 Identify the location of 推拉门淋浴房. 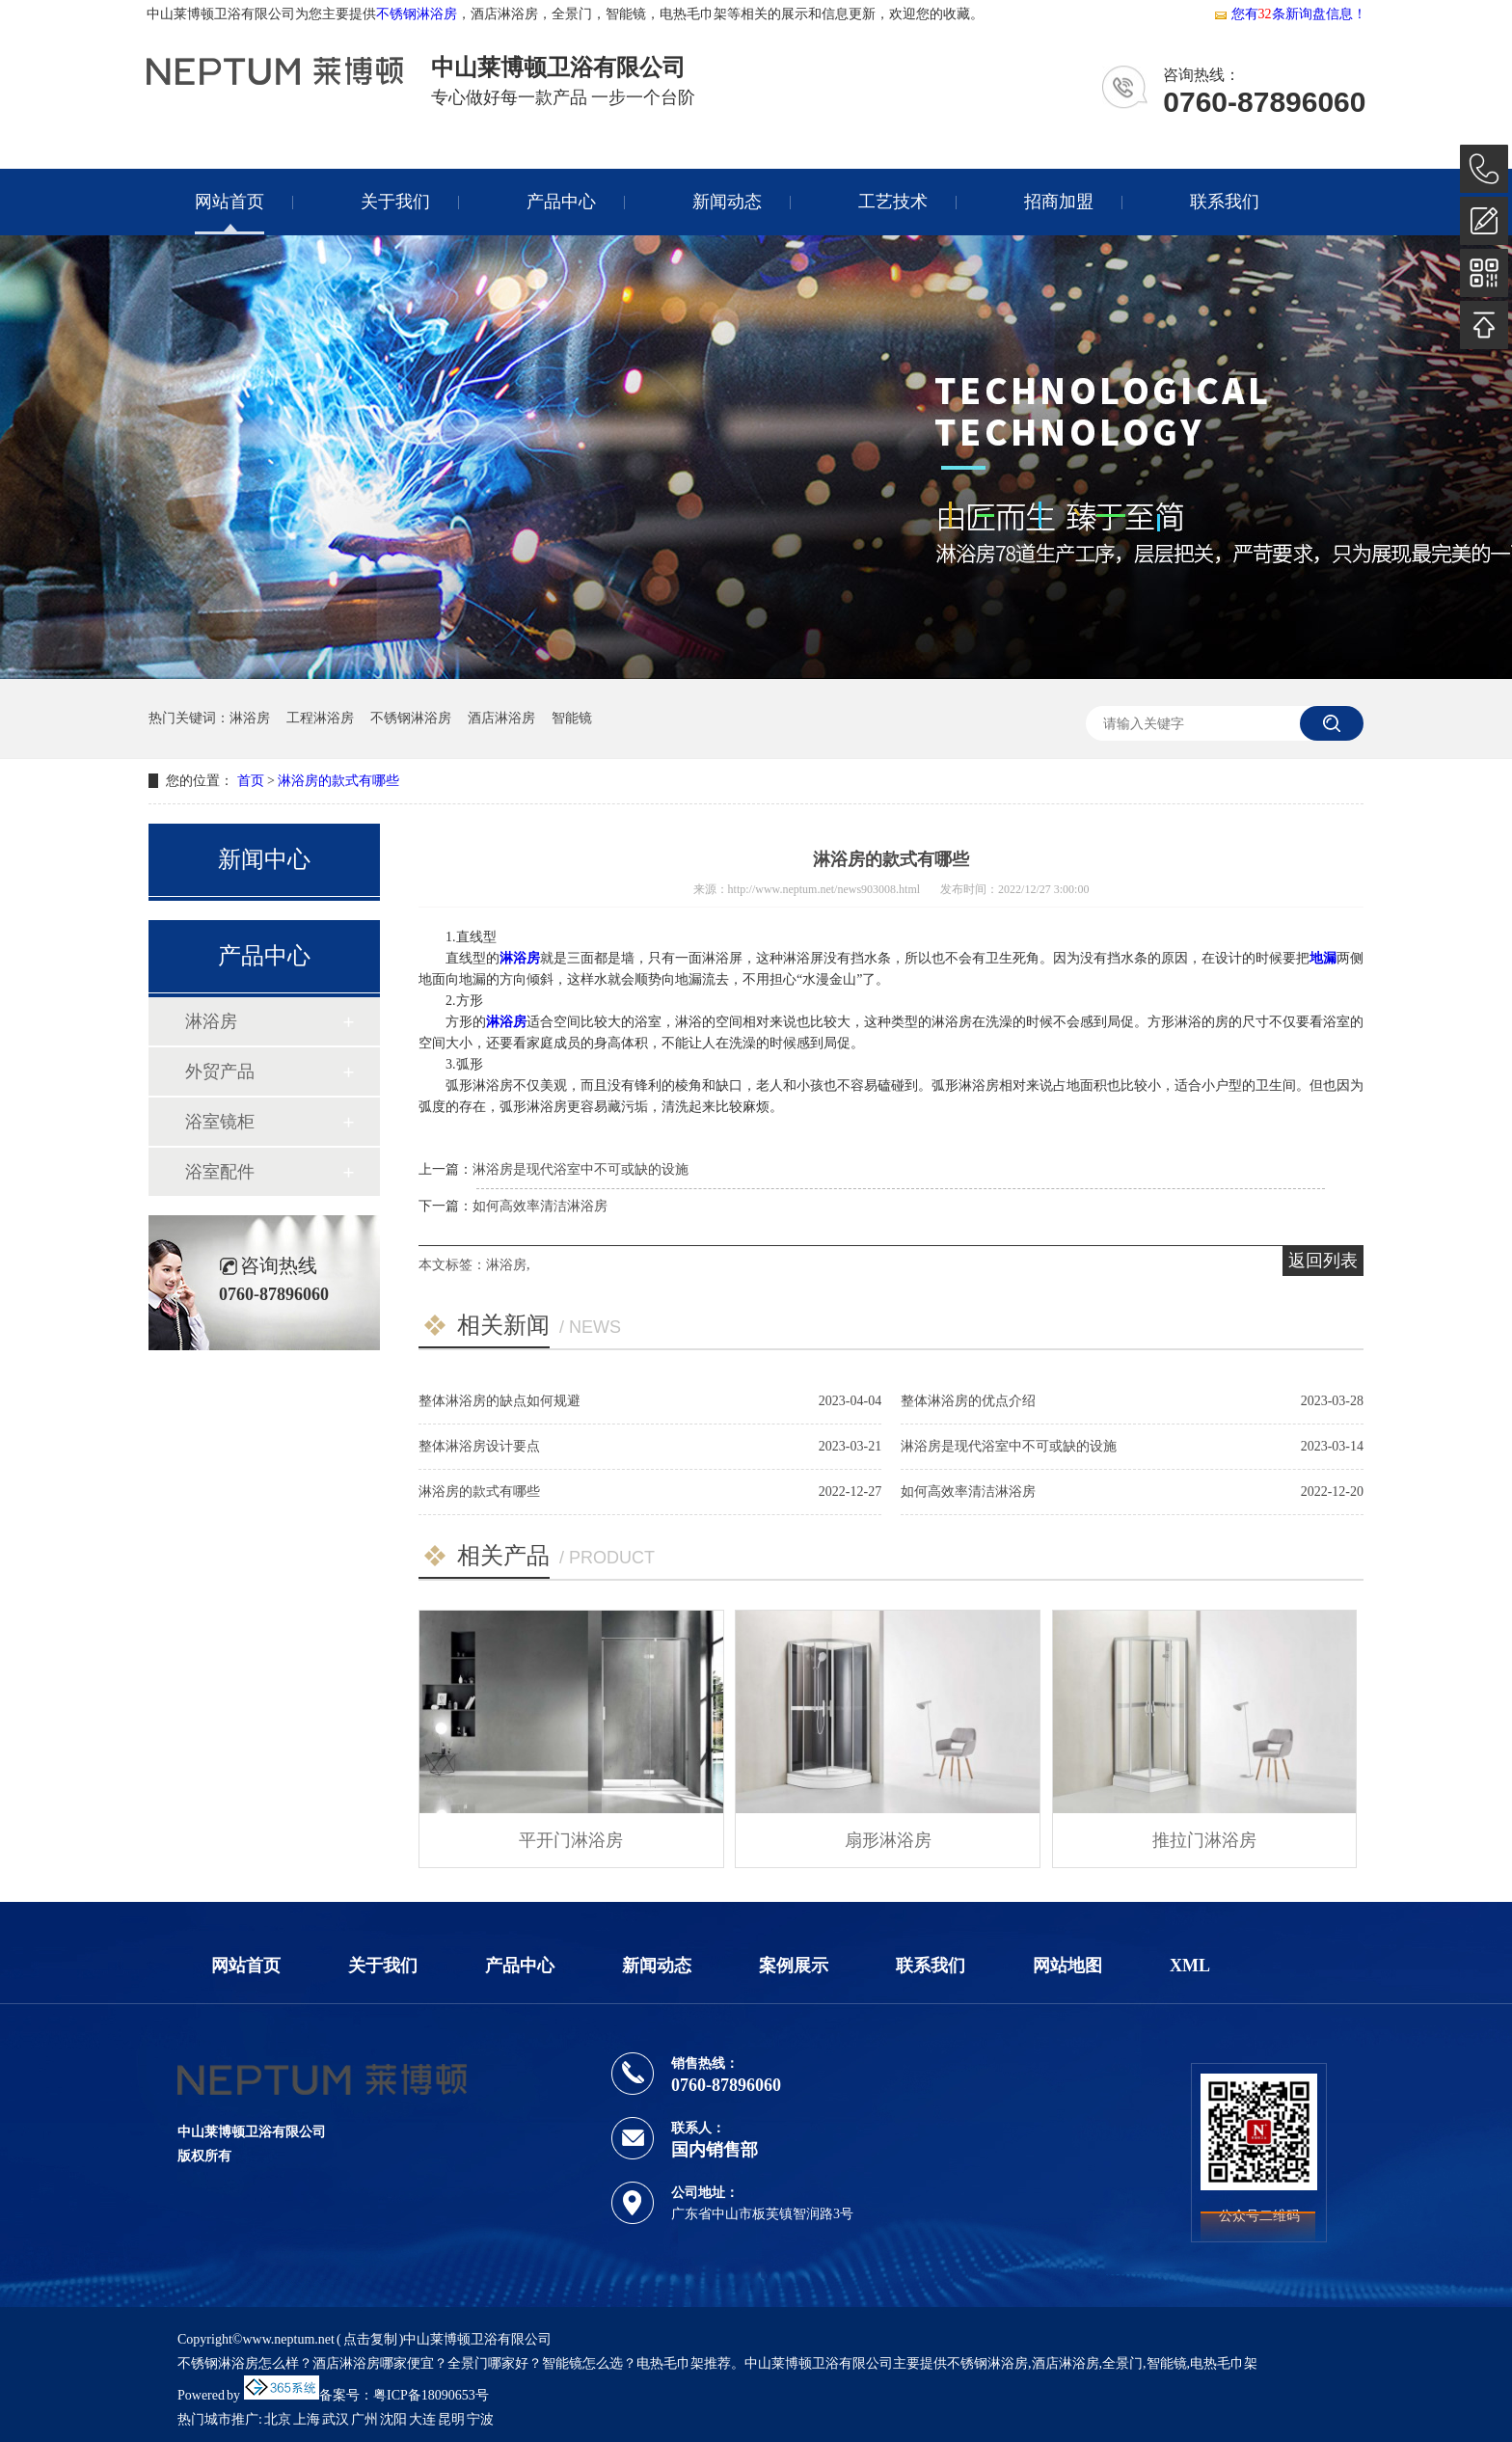
(1204, 1840).